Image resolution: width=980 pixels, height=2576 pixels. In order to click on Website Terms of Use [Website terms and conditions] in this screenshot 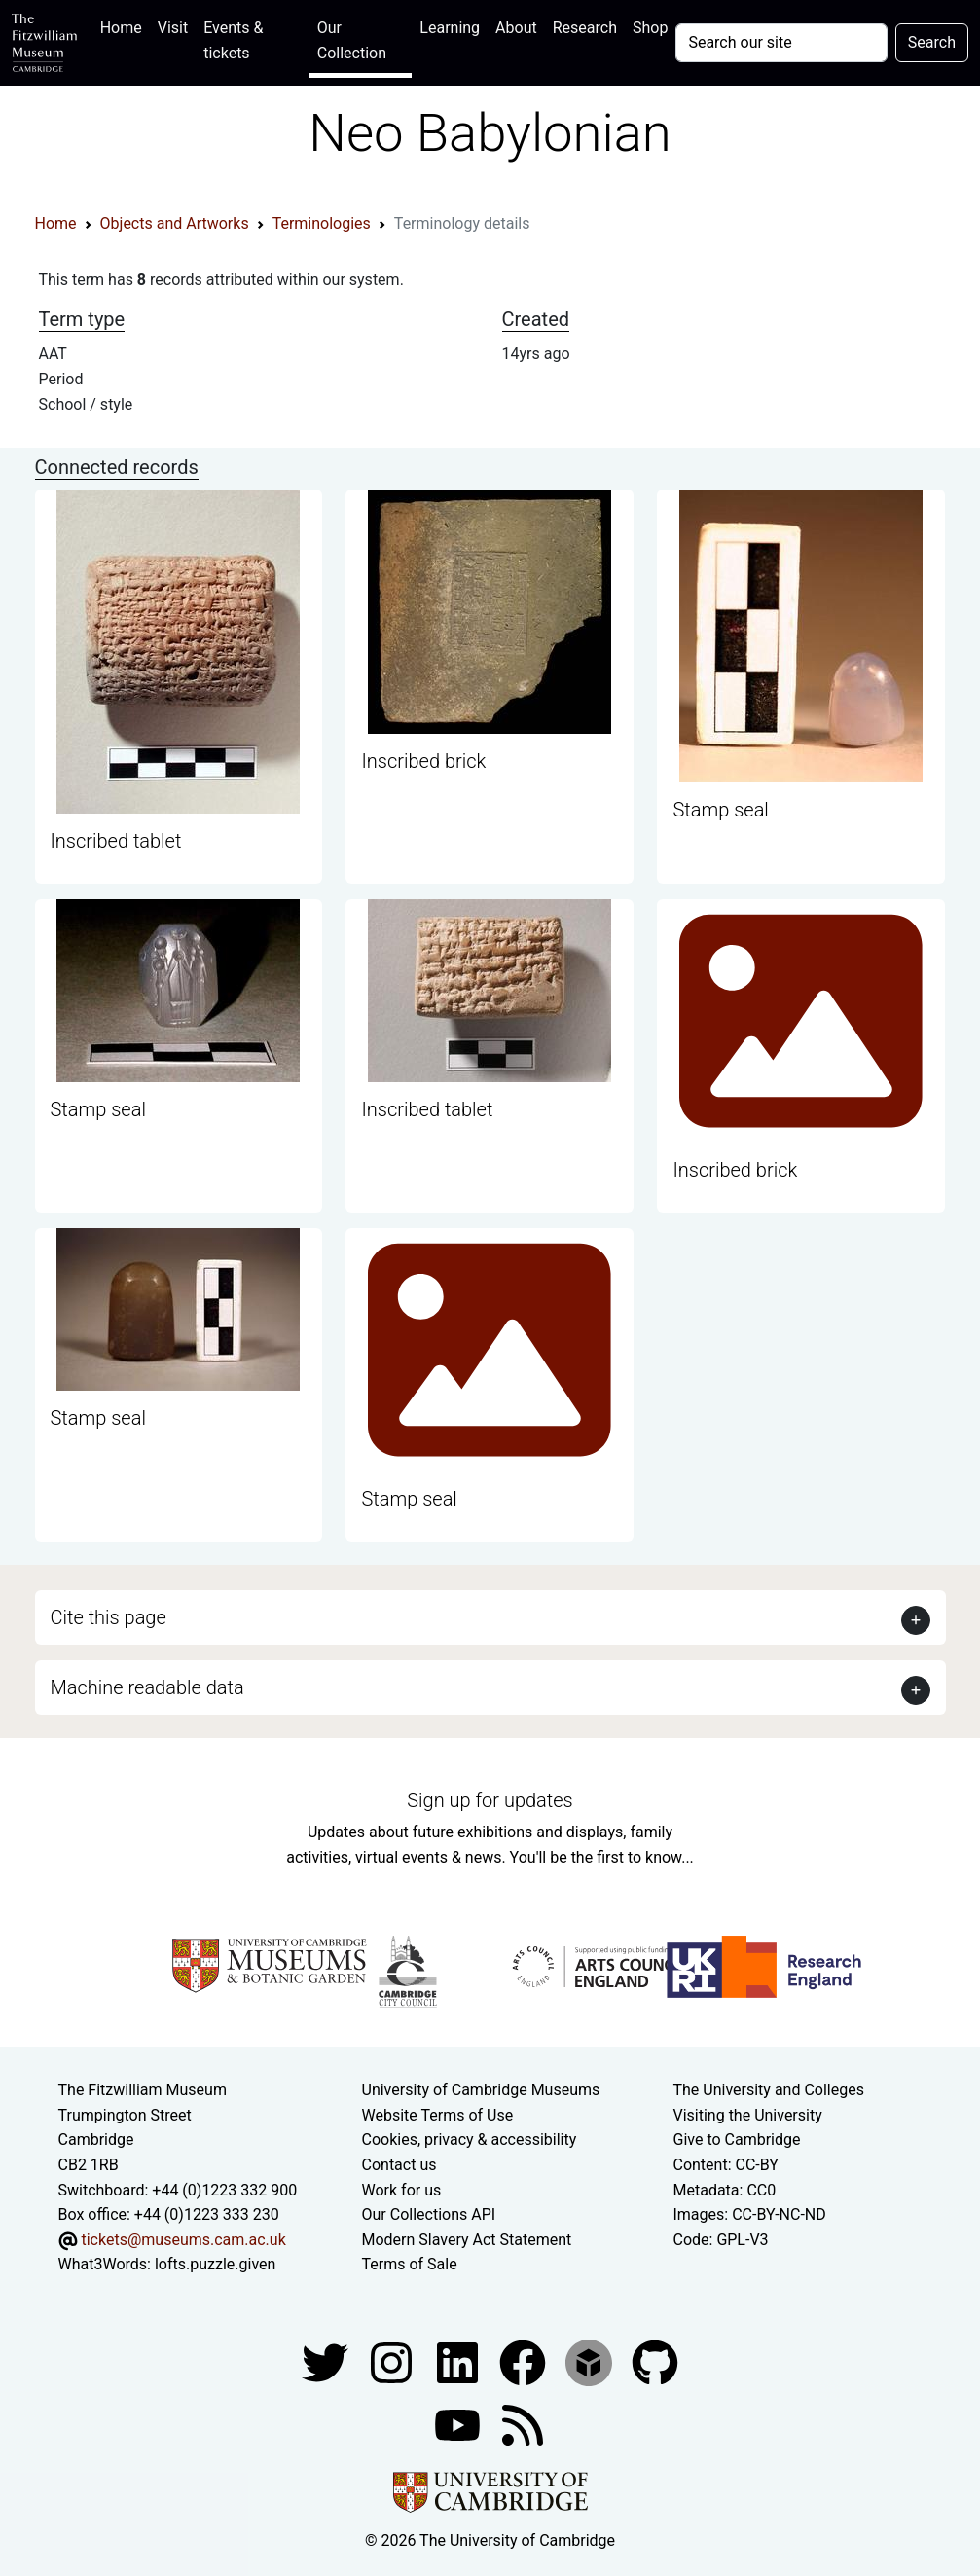, I will do `click(438, 2115)`.